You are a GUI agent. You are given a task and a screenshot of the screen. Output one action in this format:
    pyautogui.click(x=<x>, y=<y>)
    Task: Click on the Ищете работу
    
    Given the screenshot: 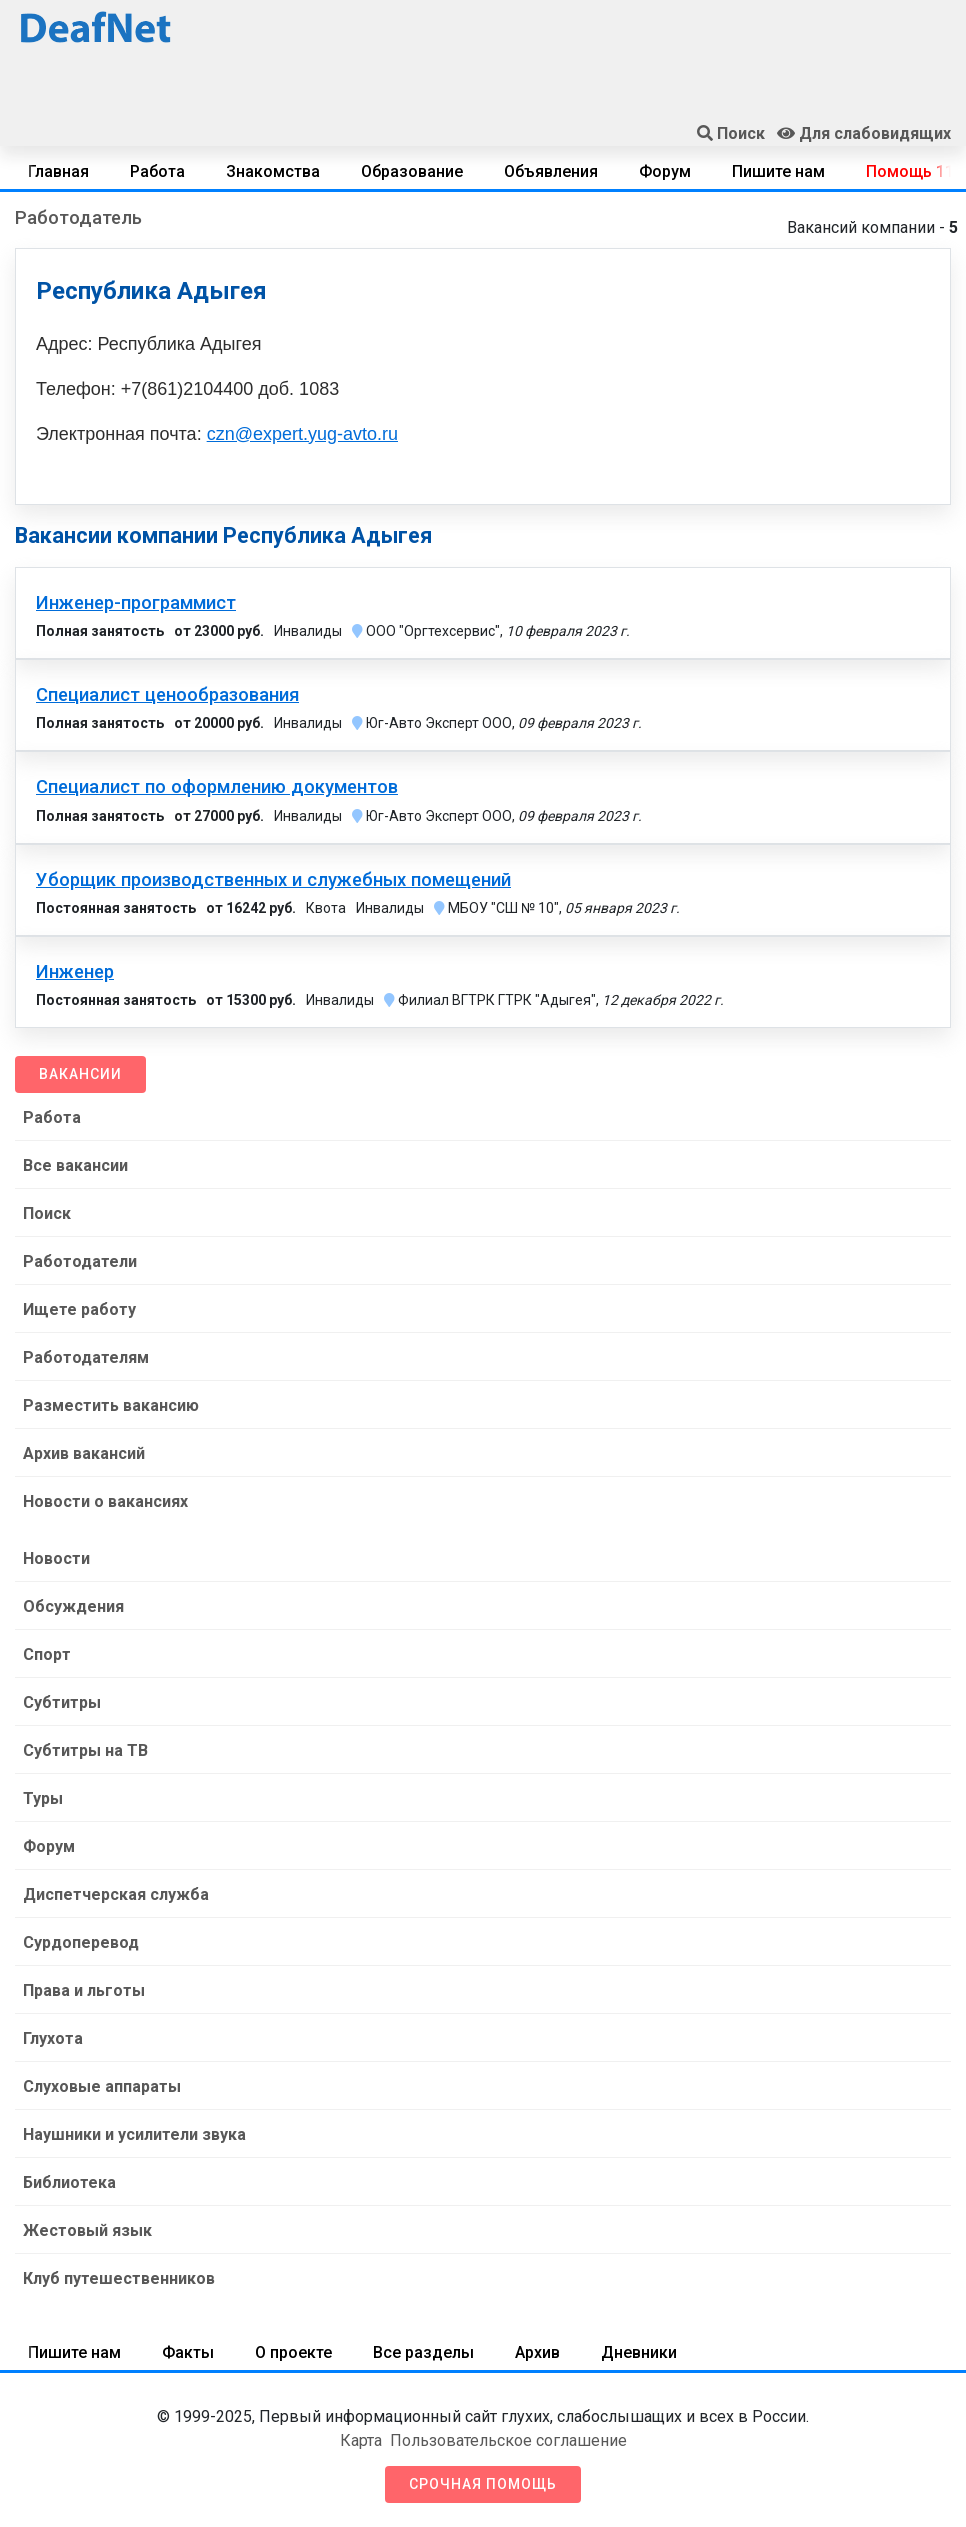 What is the action you would take?
    pyautogui.click(x=79, y=1309)
    